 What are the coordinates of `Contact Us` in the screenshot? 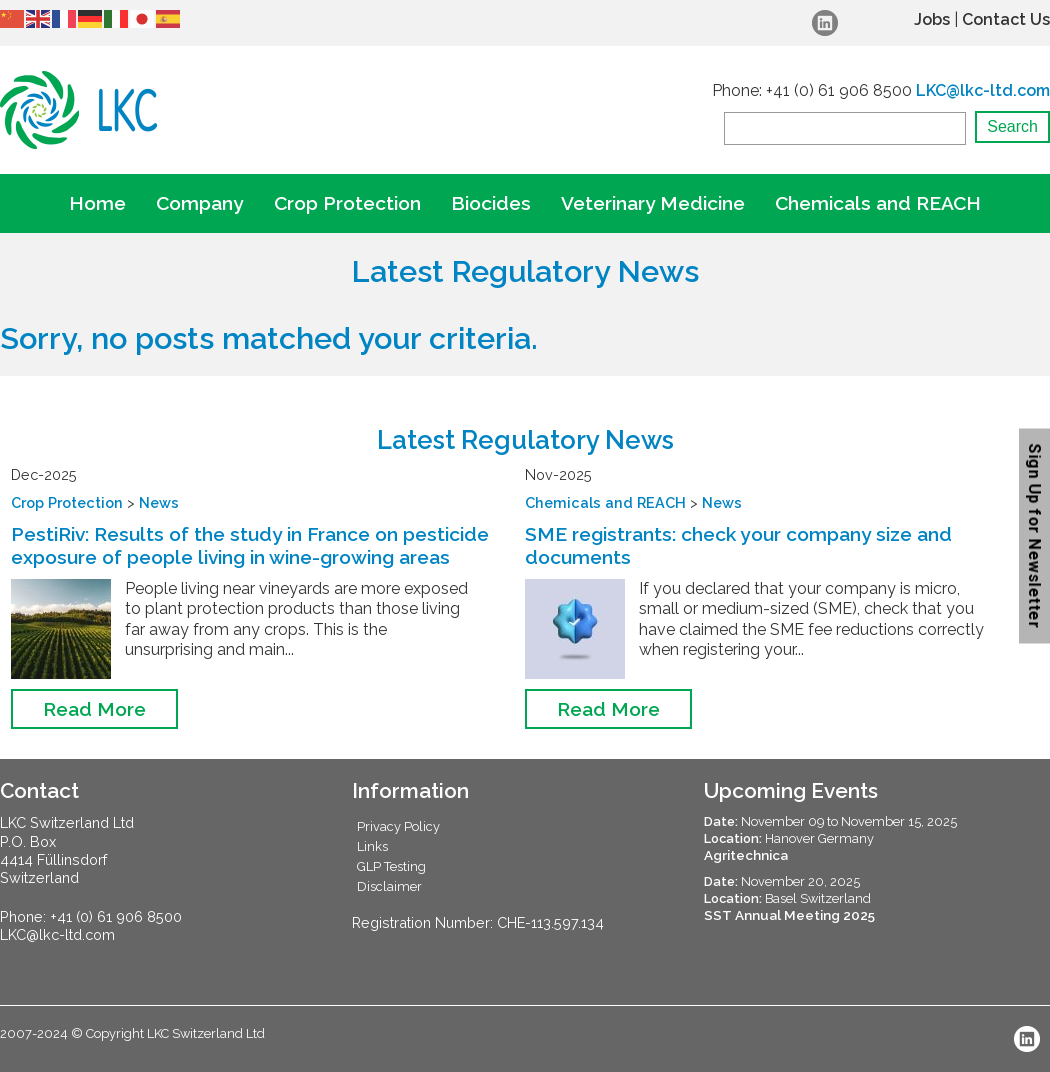 It's located at (1006, 19).